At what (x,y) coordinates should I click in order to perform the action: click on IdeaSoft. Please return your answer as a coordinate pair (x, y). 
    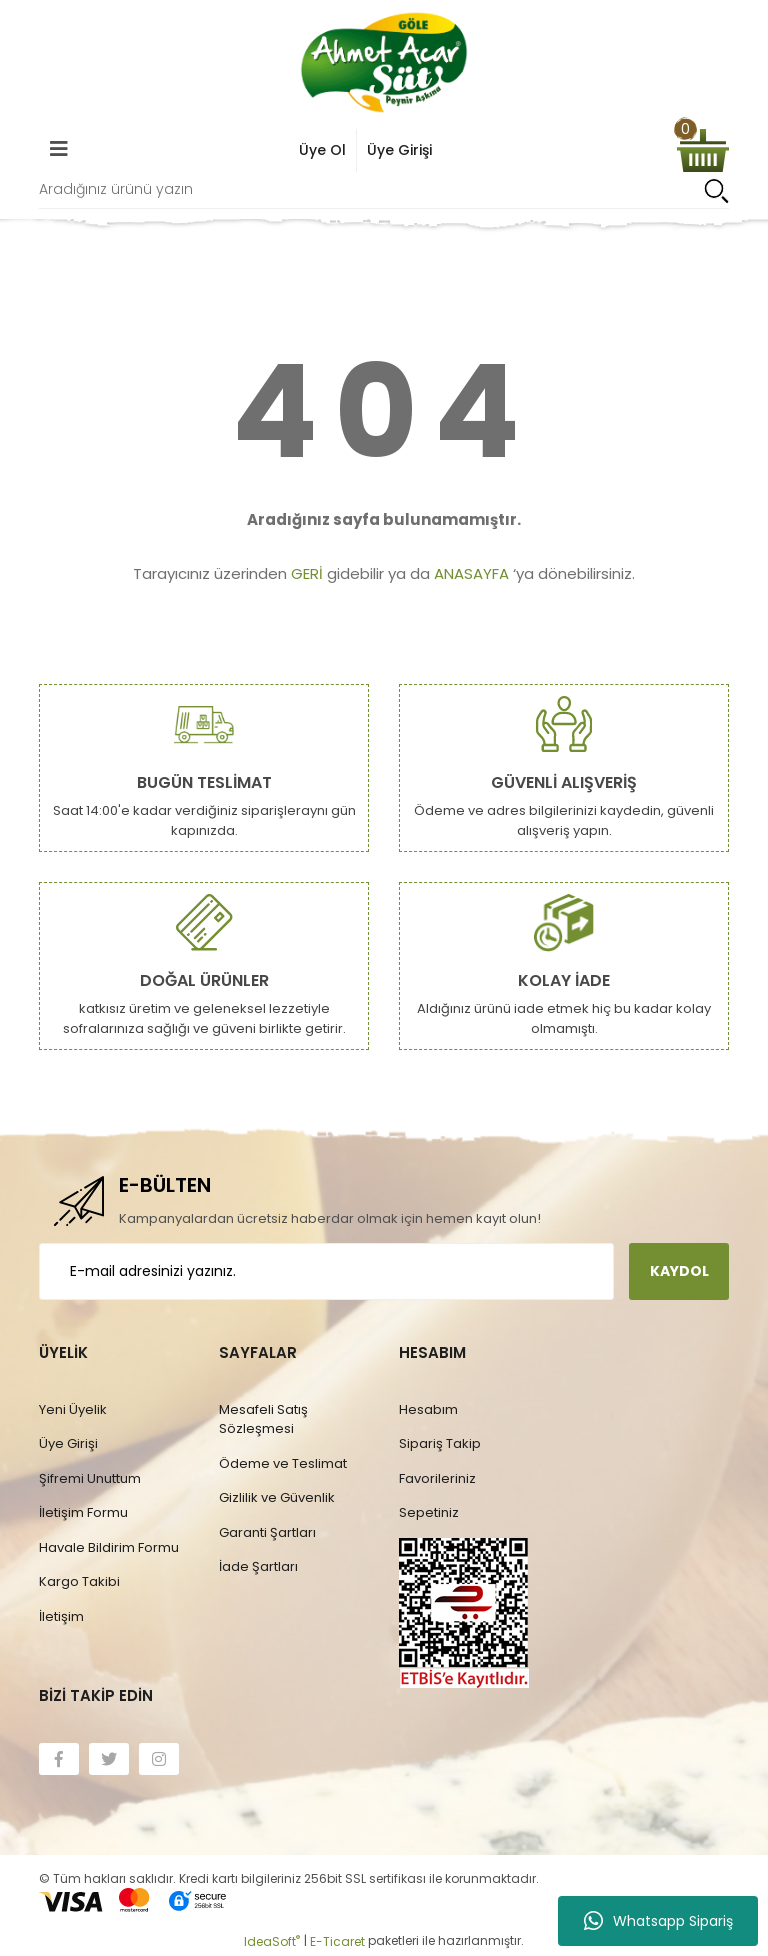
    Looking at the image, I should click on (272, 1941).